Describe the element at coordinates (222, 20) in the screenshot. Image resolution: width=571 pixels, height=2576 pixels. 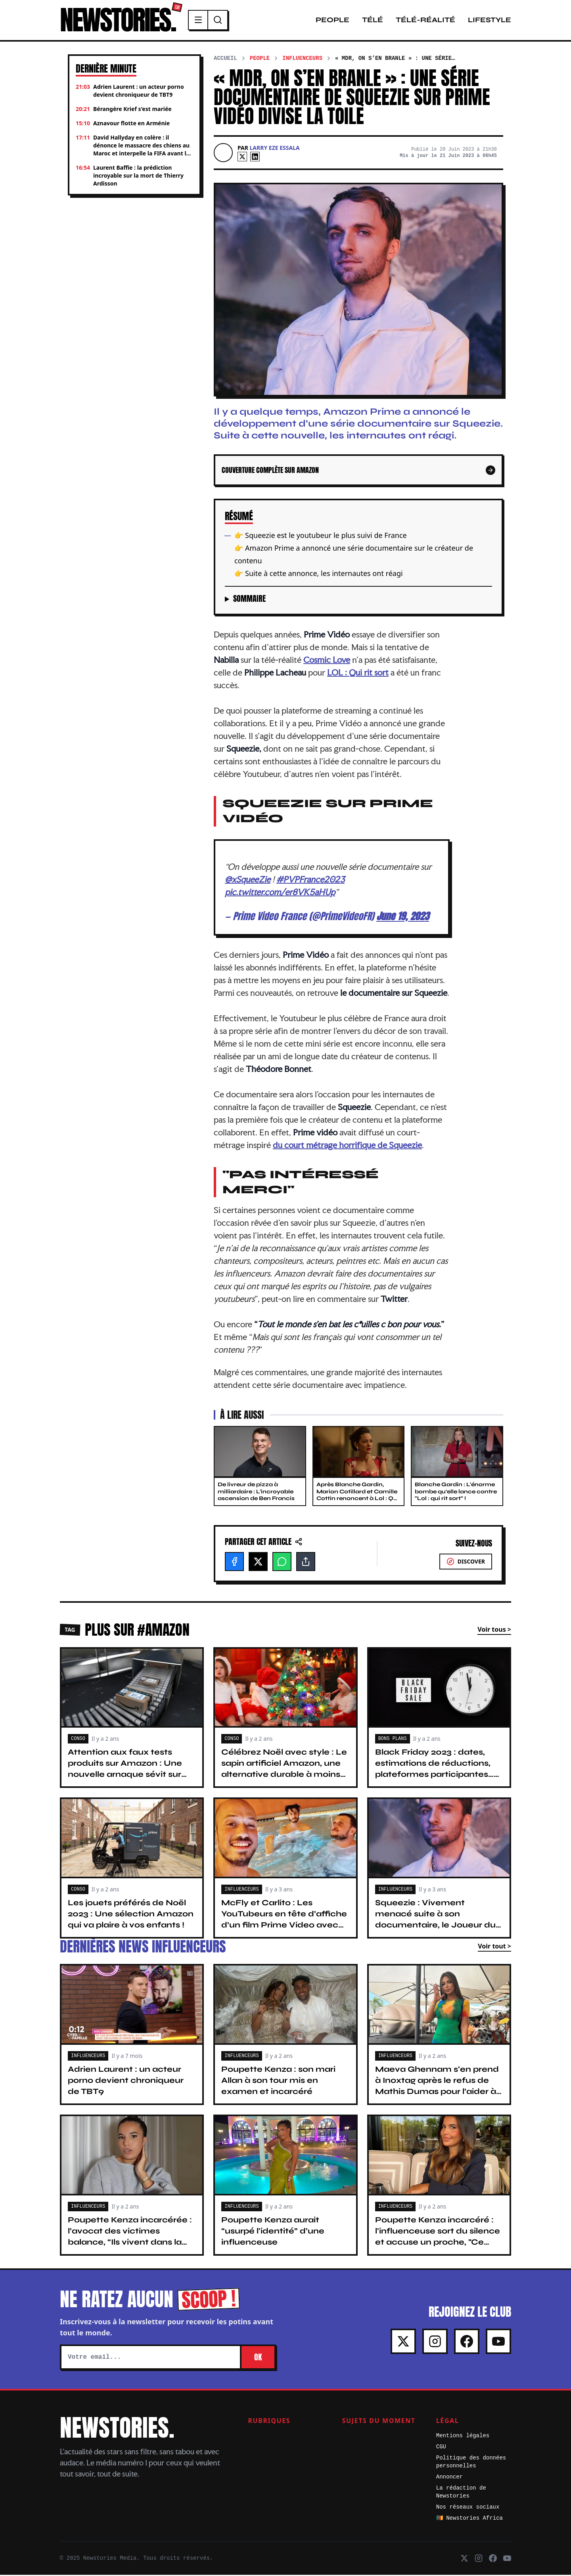
I see `[Recherche]` at that location.